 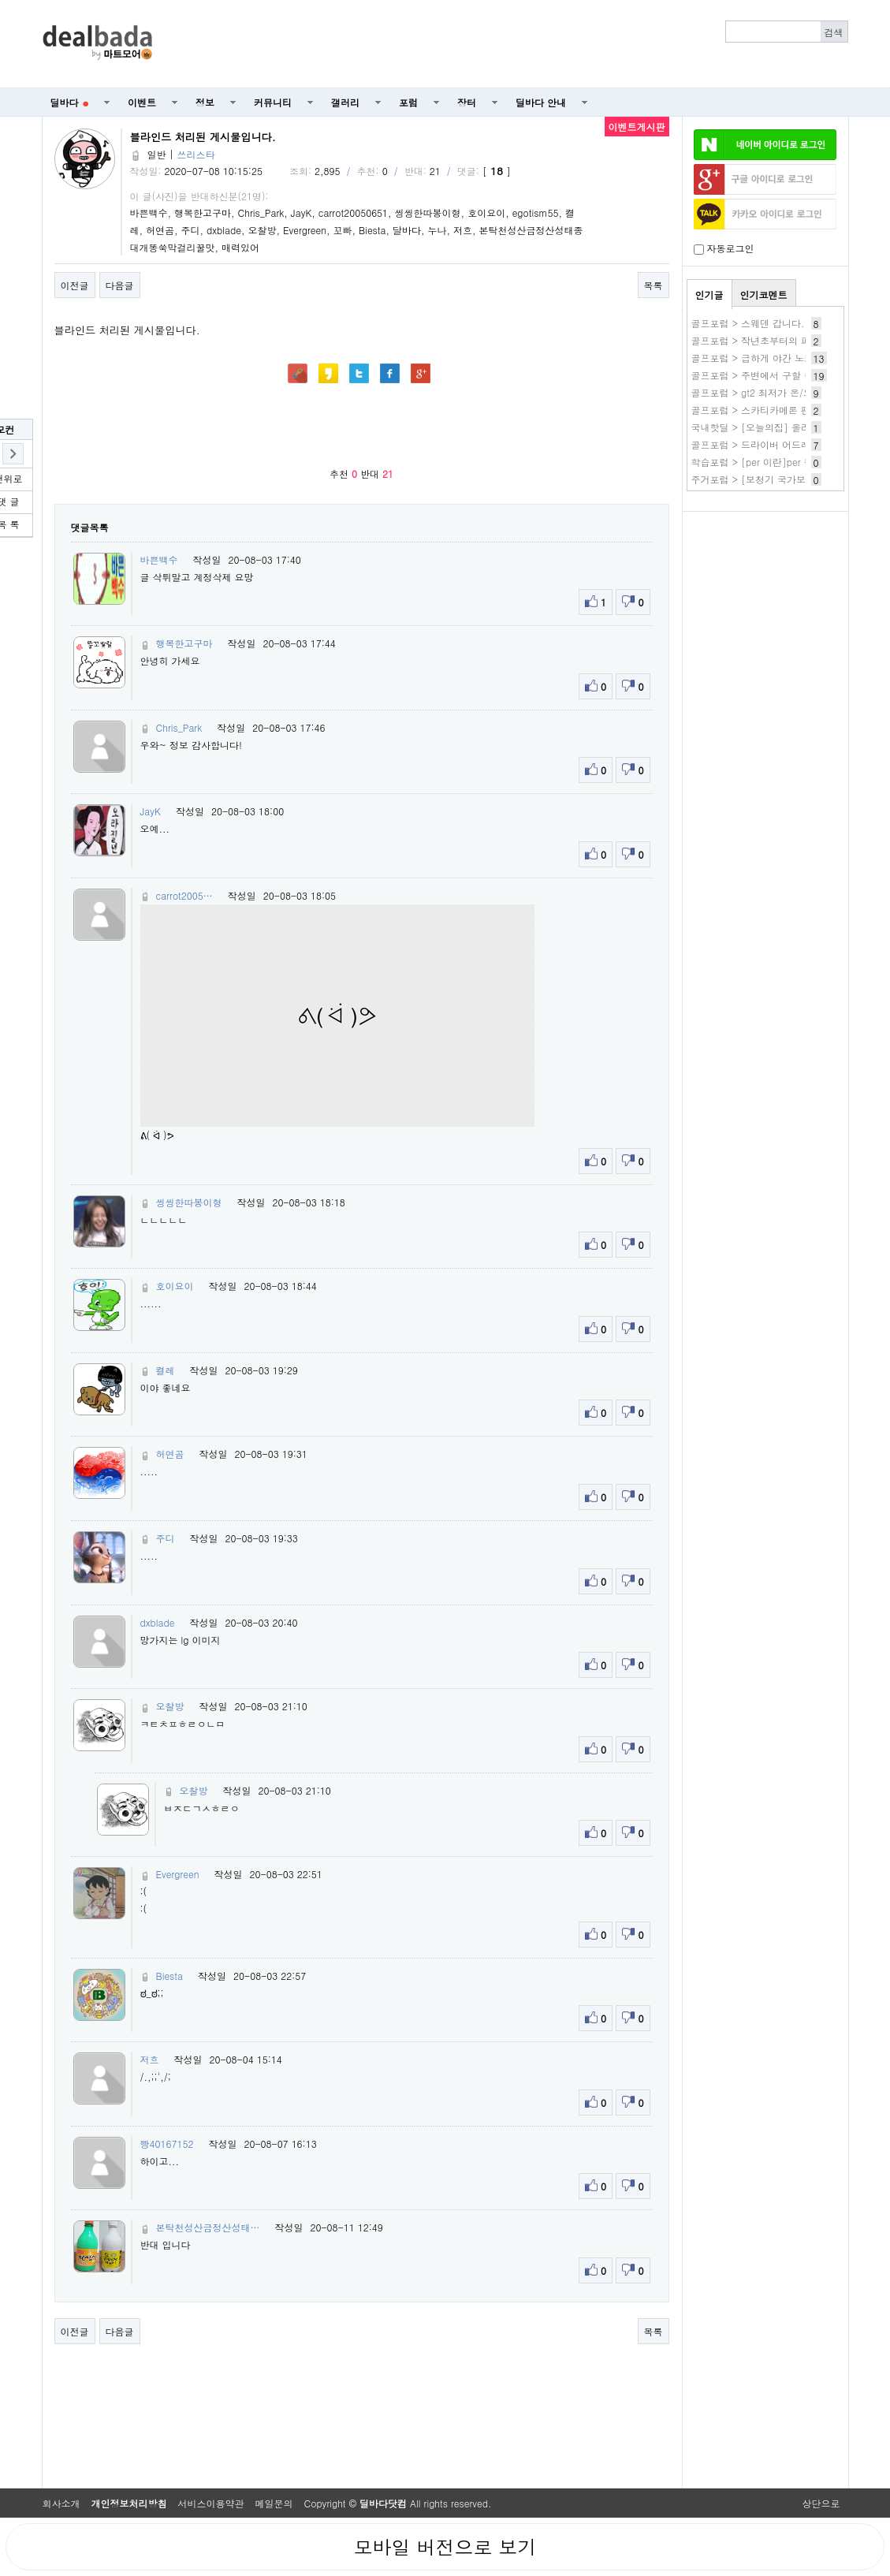 What do you see at coordinates (775, 392) in the screenshot?
I see `골프포럼 > gt2 최저가 온/오프 최저가?` at bounding box center [775, 392].